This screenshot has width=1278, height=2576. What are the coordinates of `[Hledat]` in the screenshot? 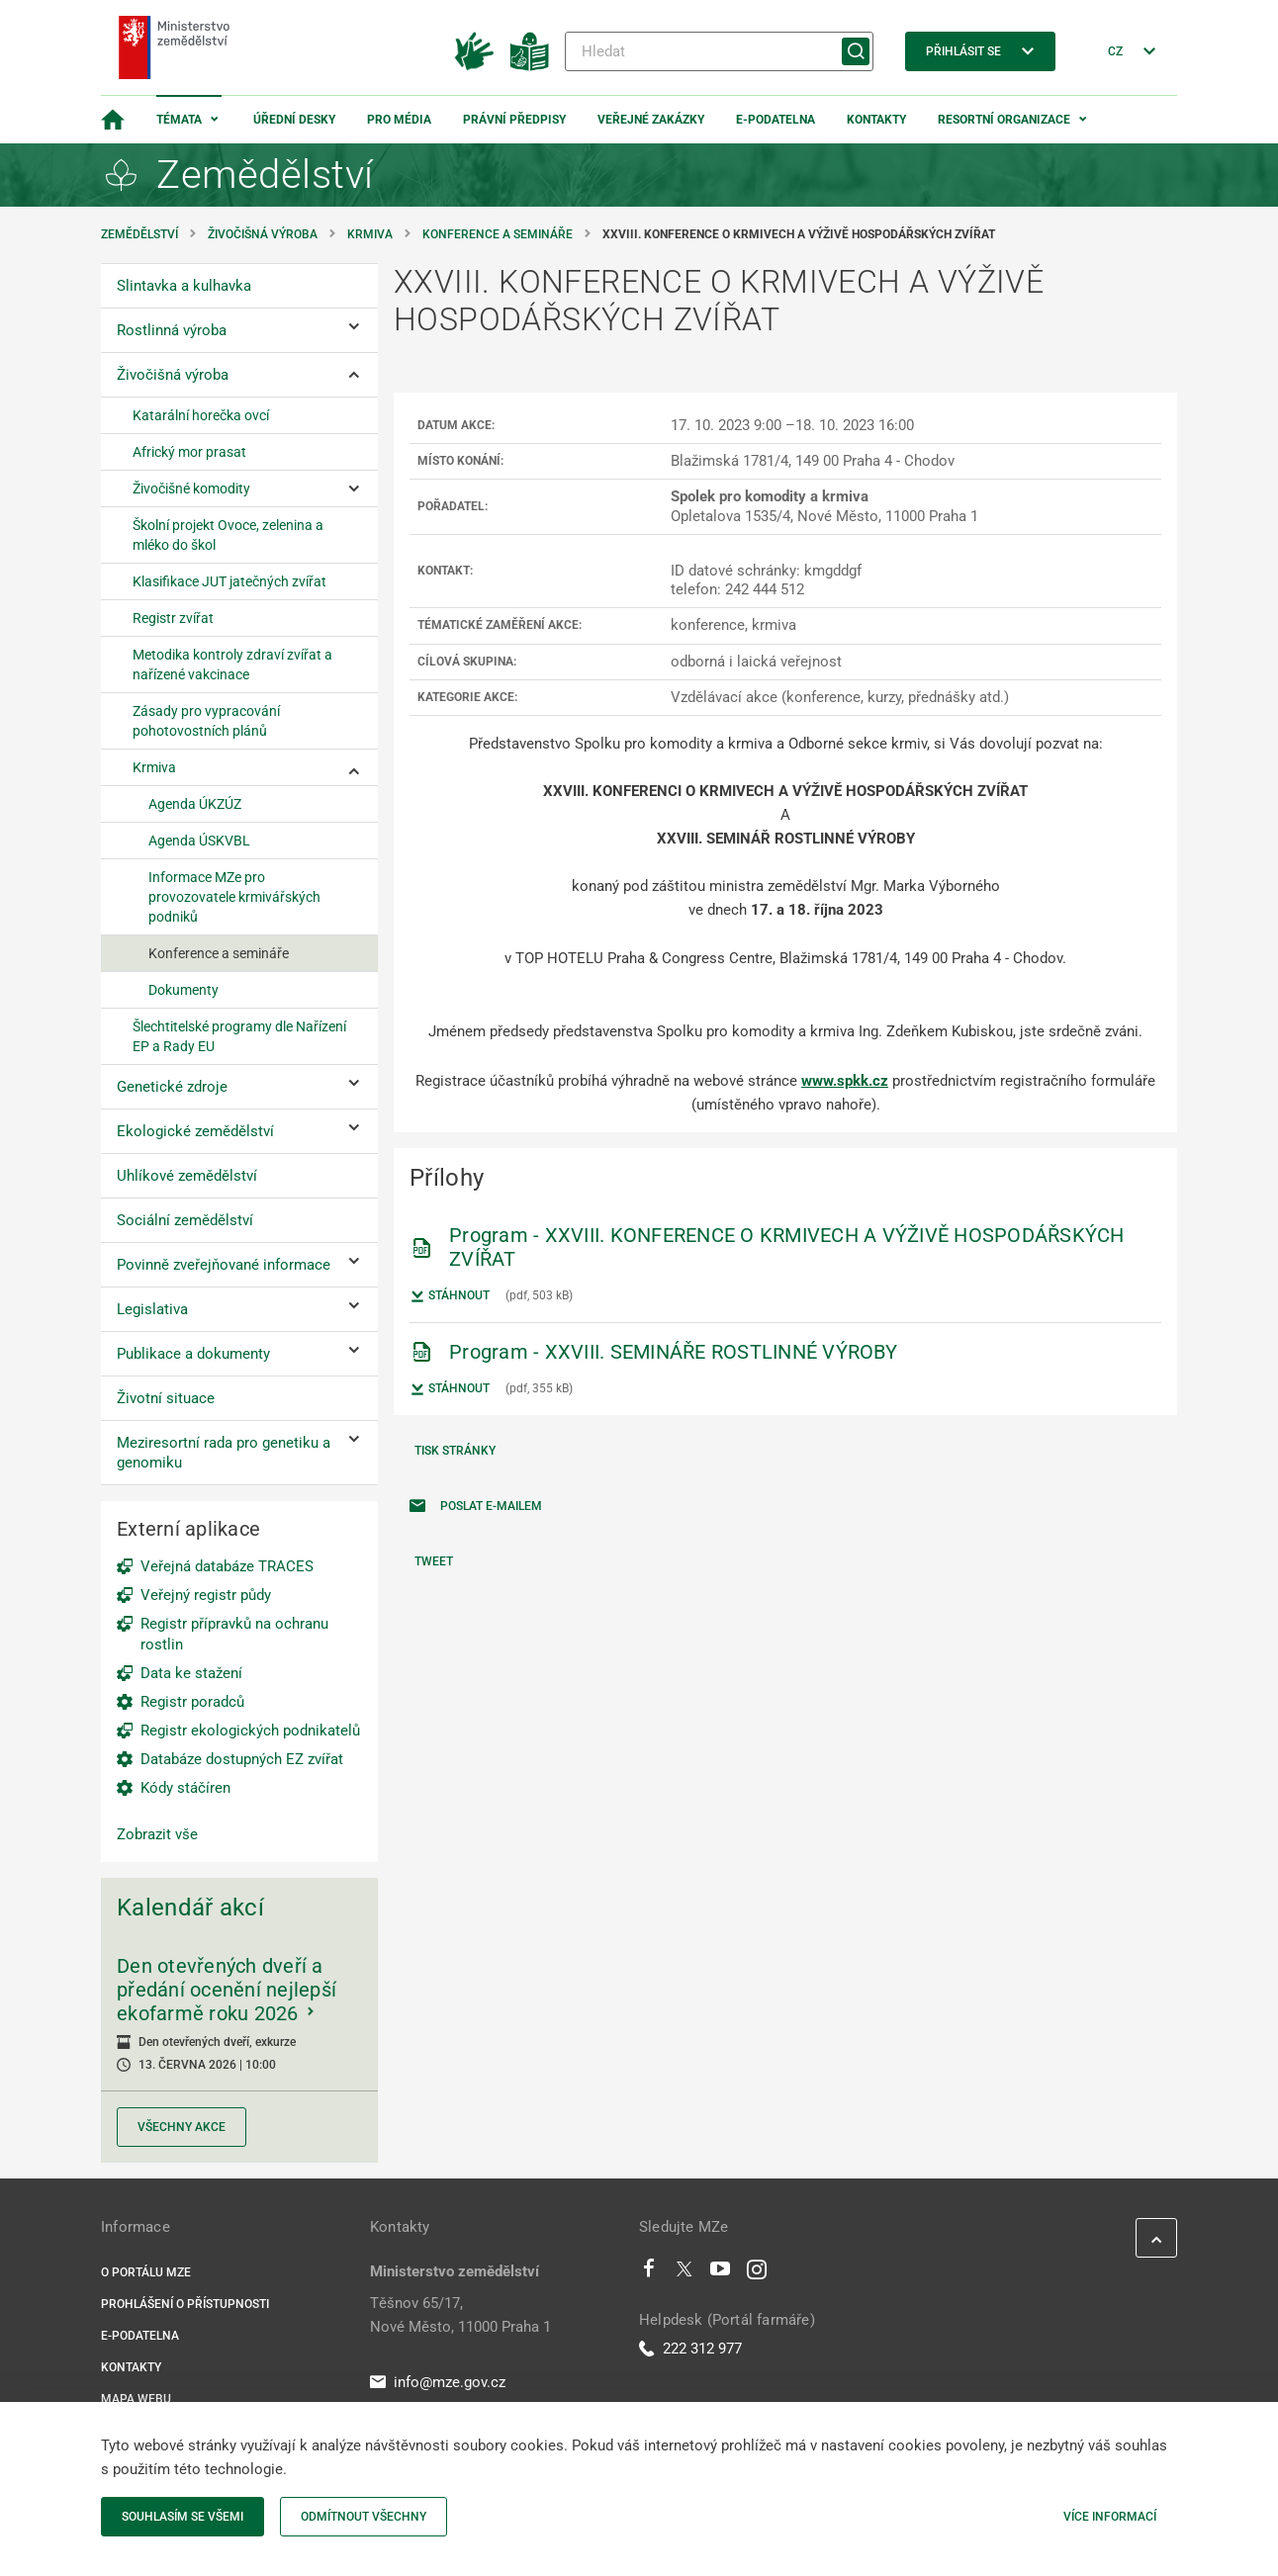 It's located at (719, 51).